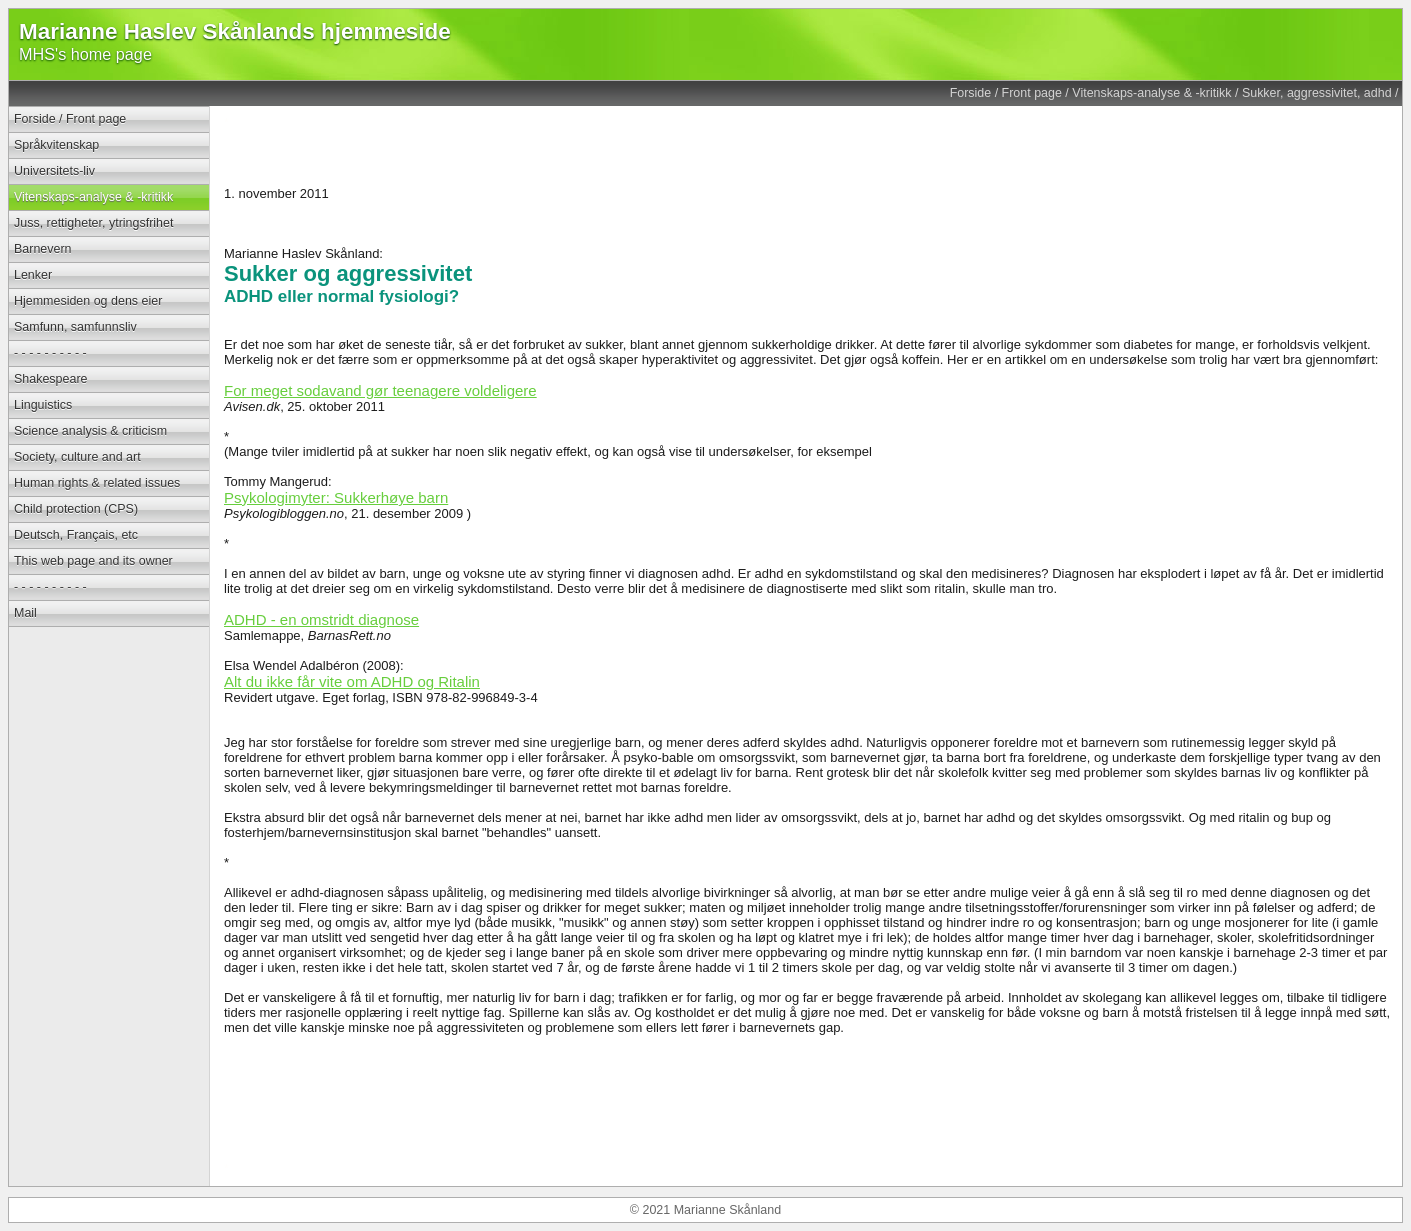  What do you see at coordinates (43, 405) in the screenshot?
I see `Linguistics` at bounding box center [43, 405].